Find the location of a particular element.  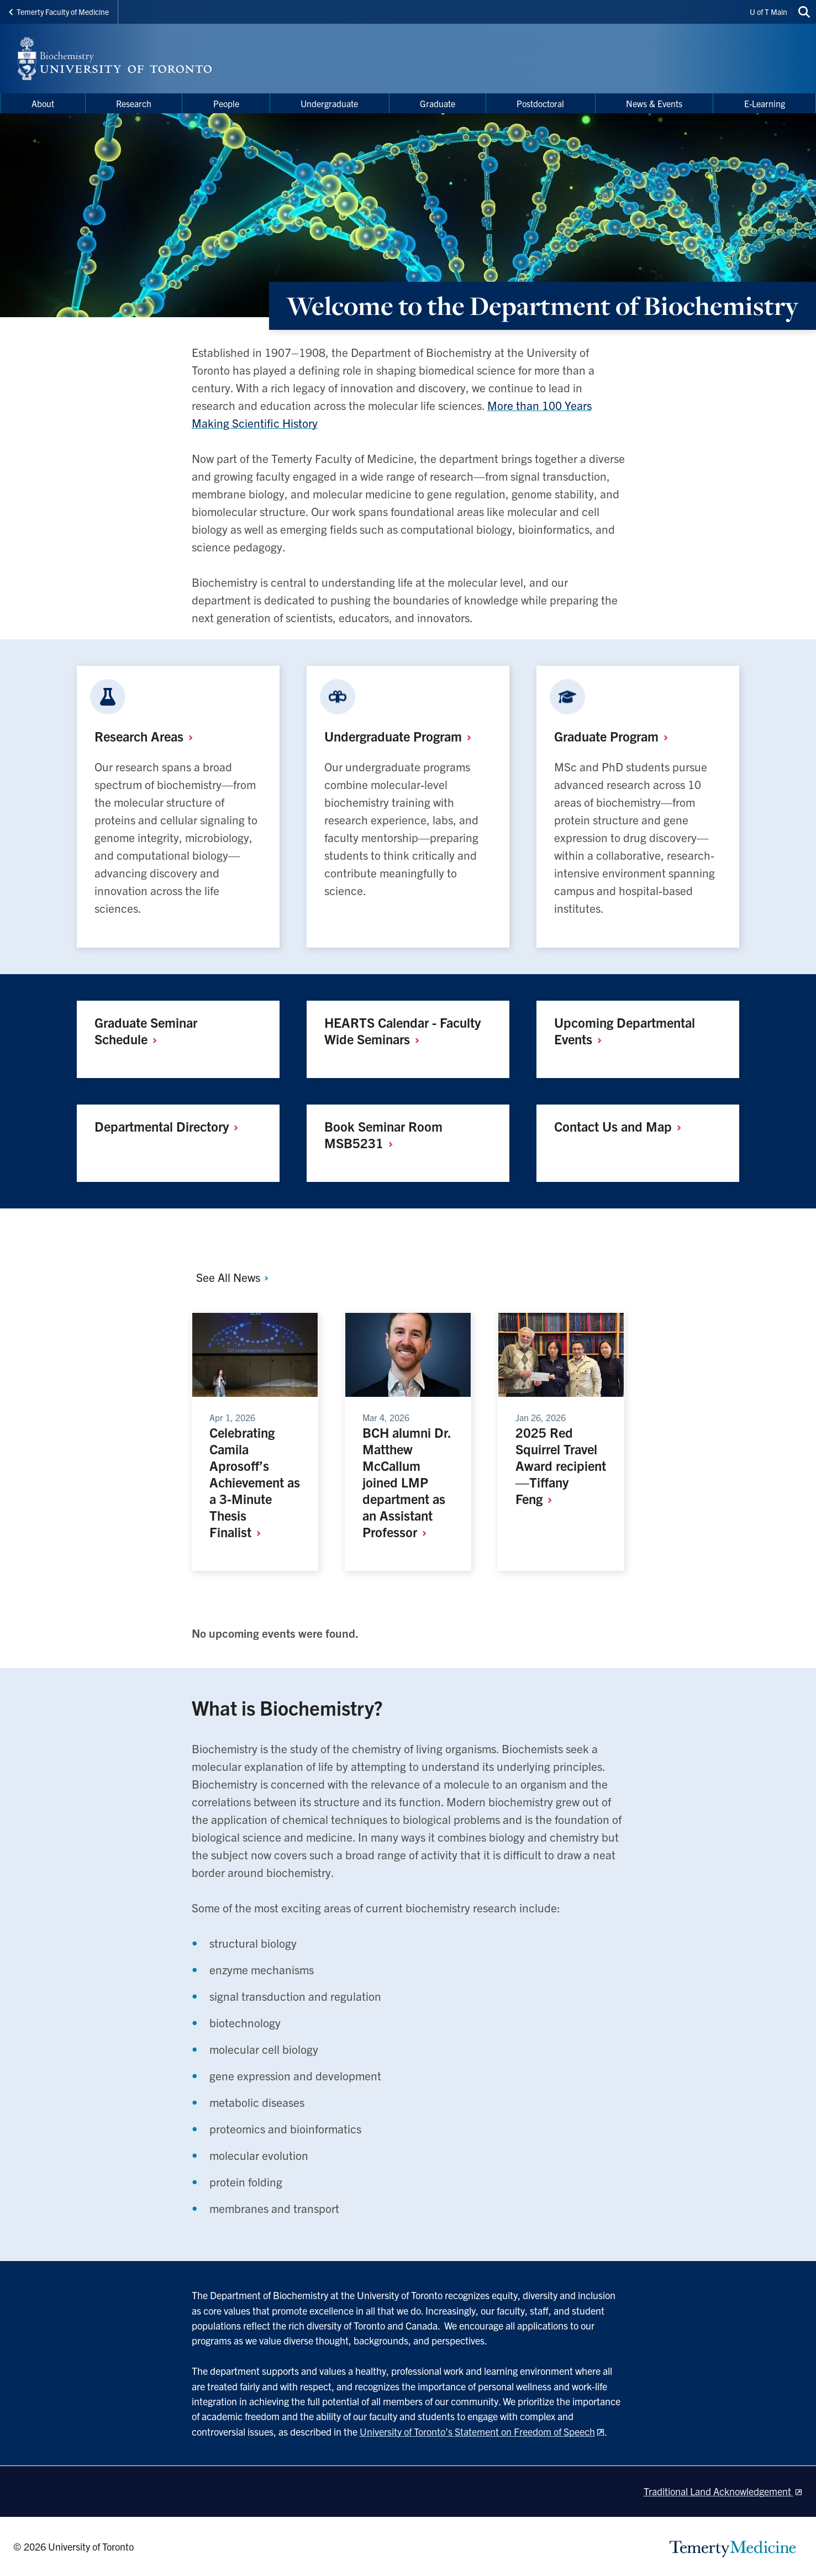

Graduate Seminar is located at coordinates (145, 1030).